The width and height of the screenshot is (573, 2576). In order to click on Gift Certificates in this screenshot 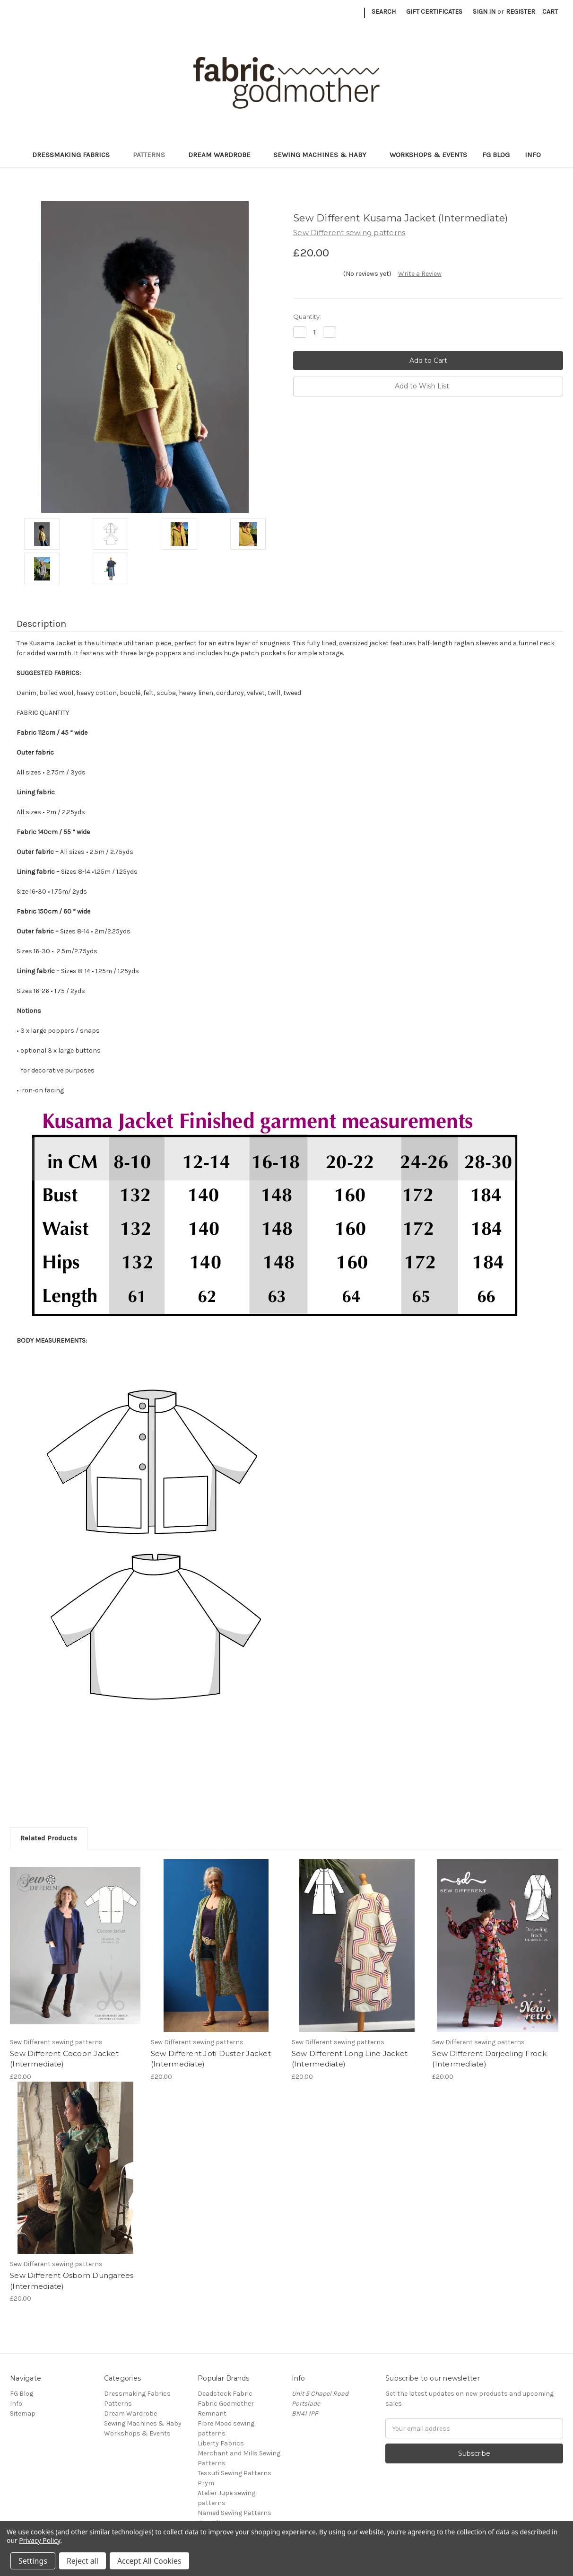, I will do `click(434, 12)`.